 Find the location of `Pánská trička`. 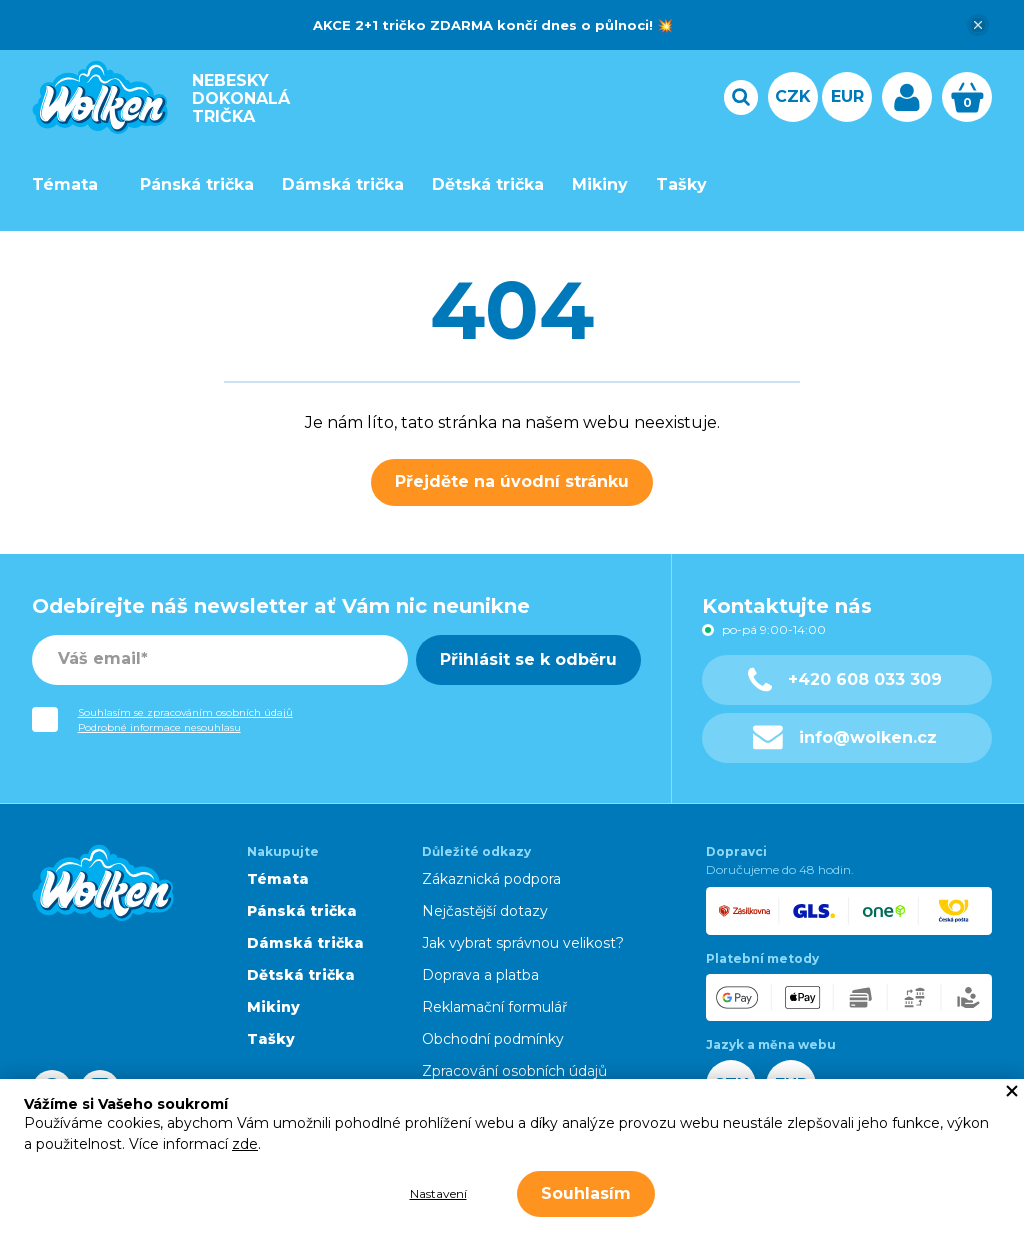

Pánská trička is located at coordinates (197, 184).